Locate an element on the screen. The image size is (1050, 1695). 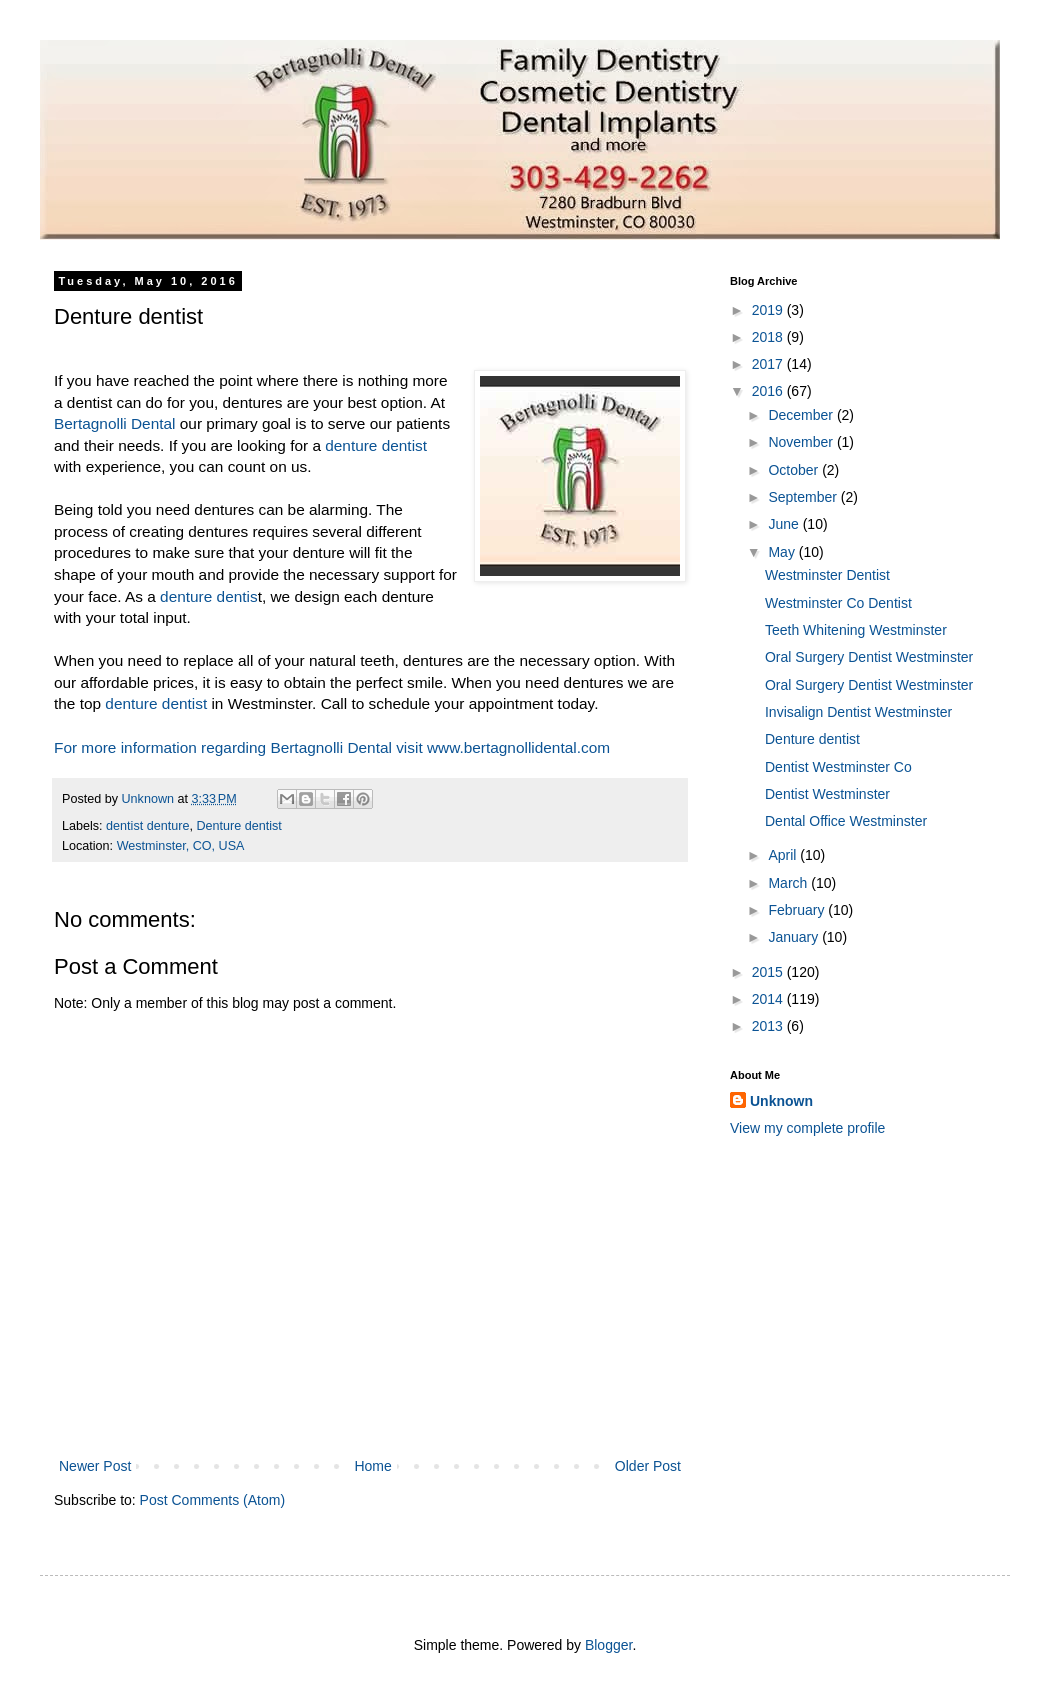
Home is located at coordinates (372, 1466).